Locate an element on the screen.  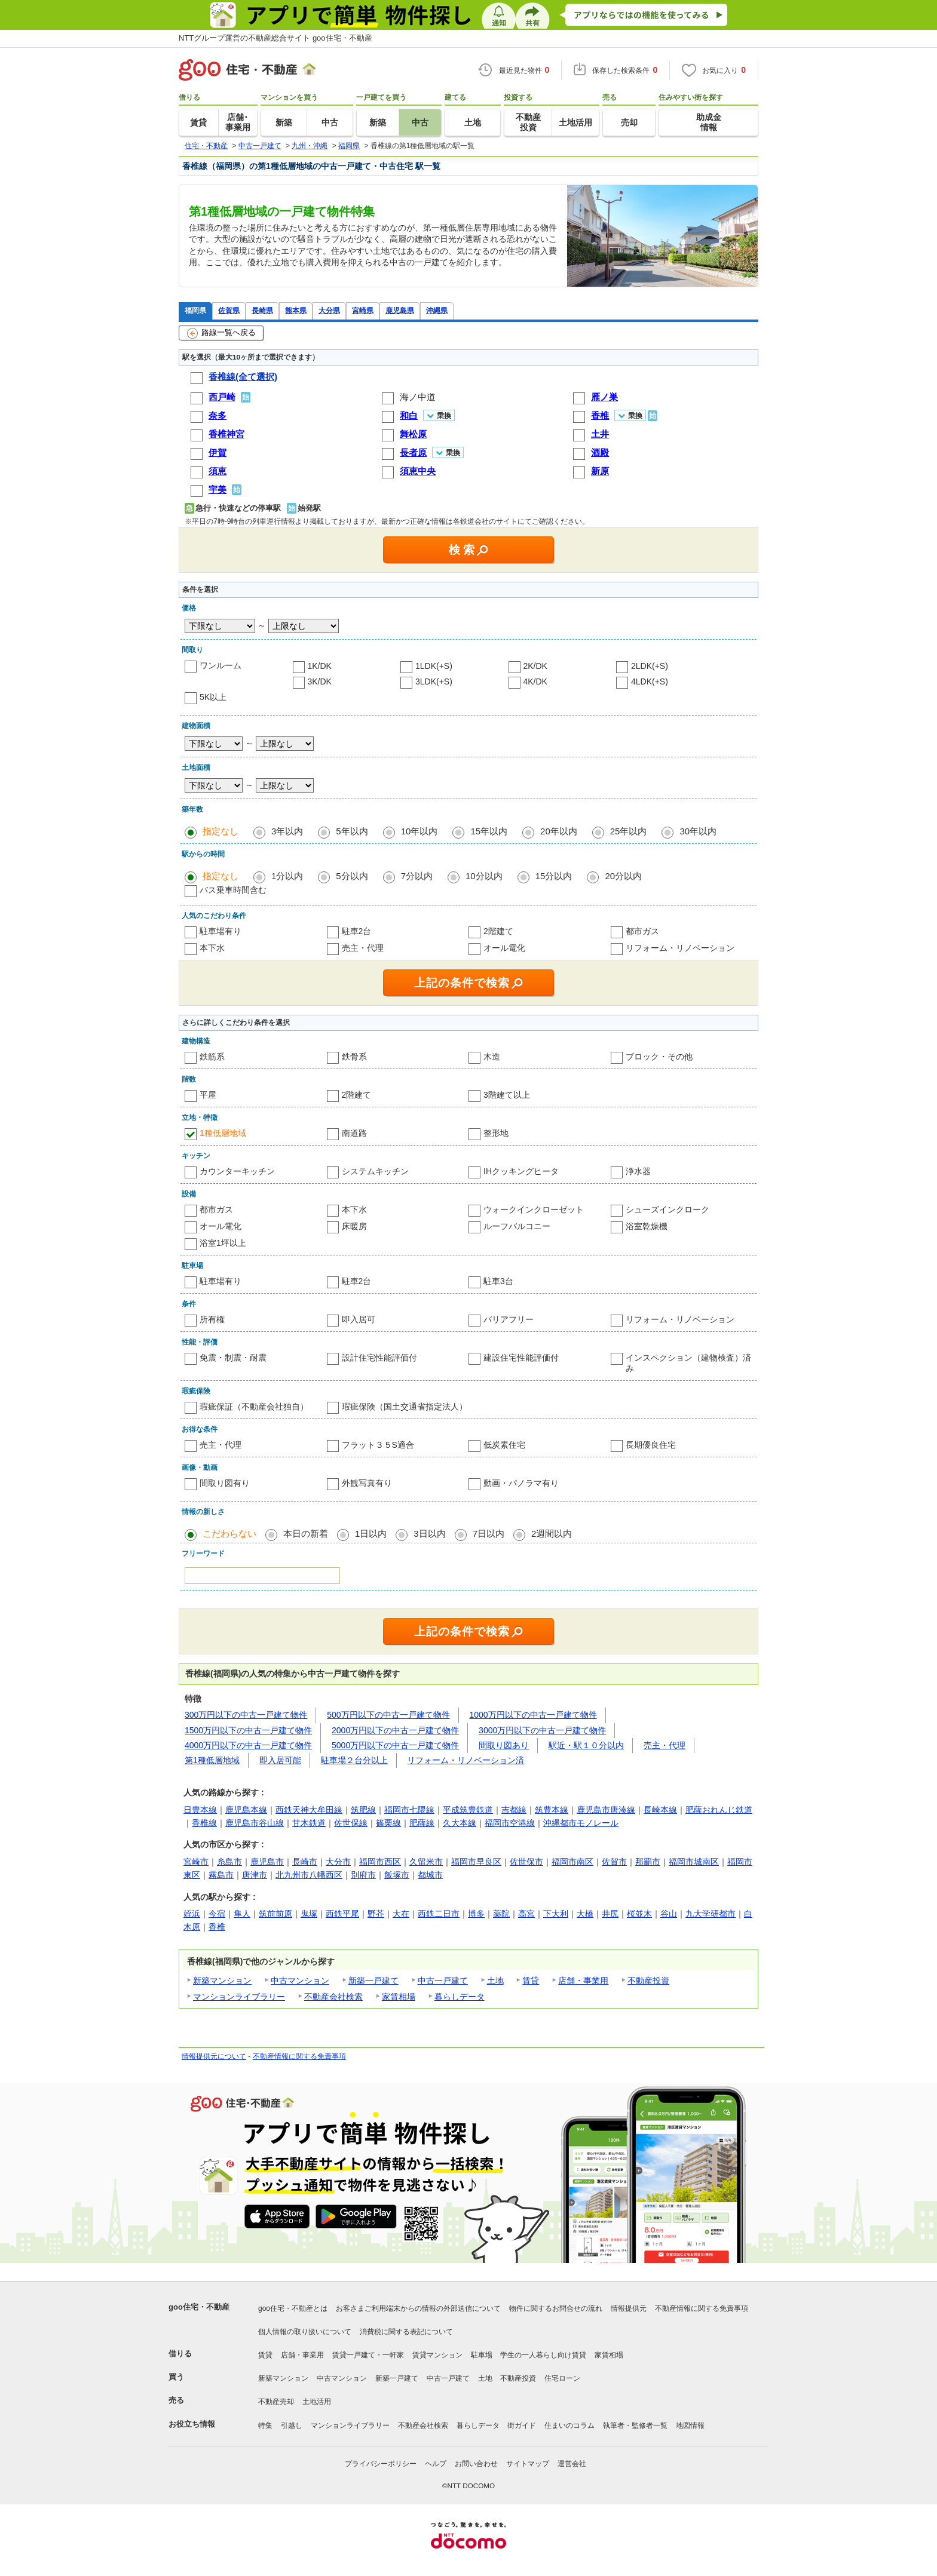
今宿 is located at coordinates (217, 1913).